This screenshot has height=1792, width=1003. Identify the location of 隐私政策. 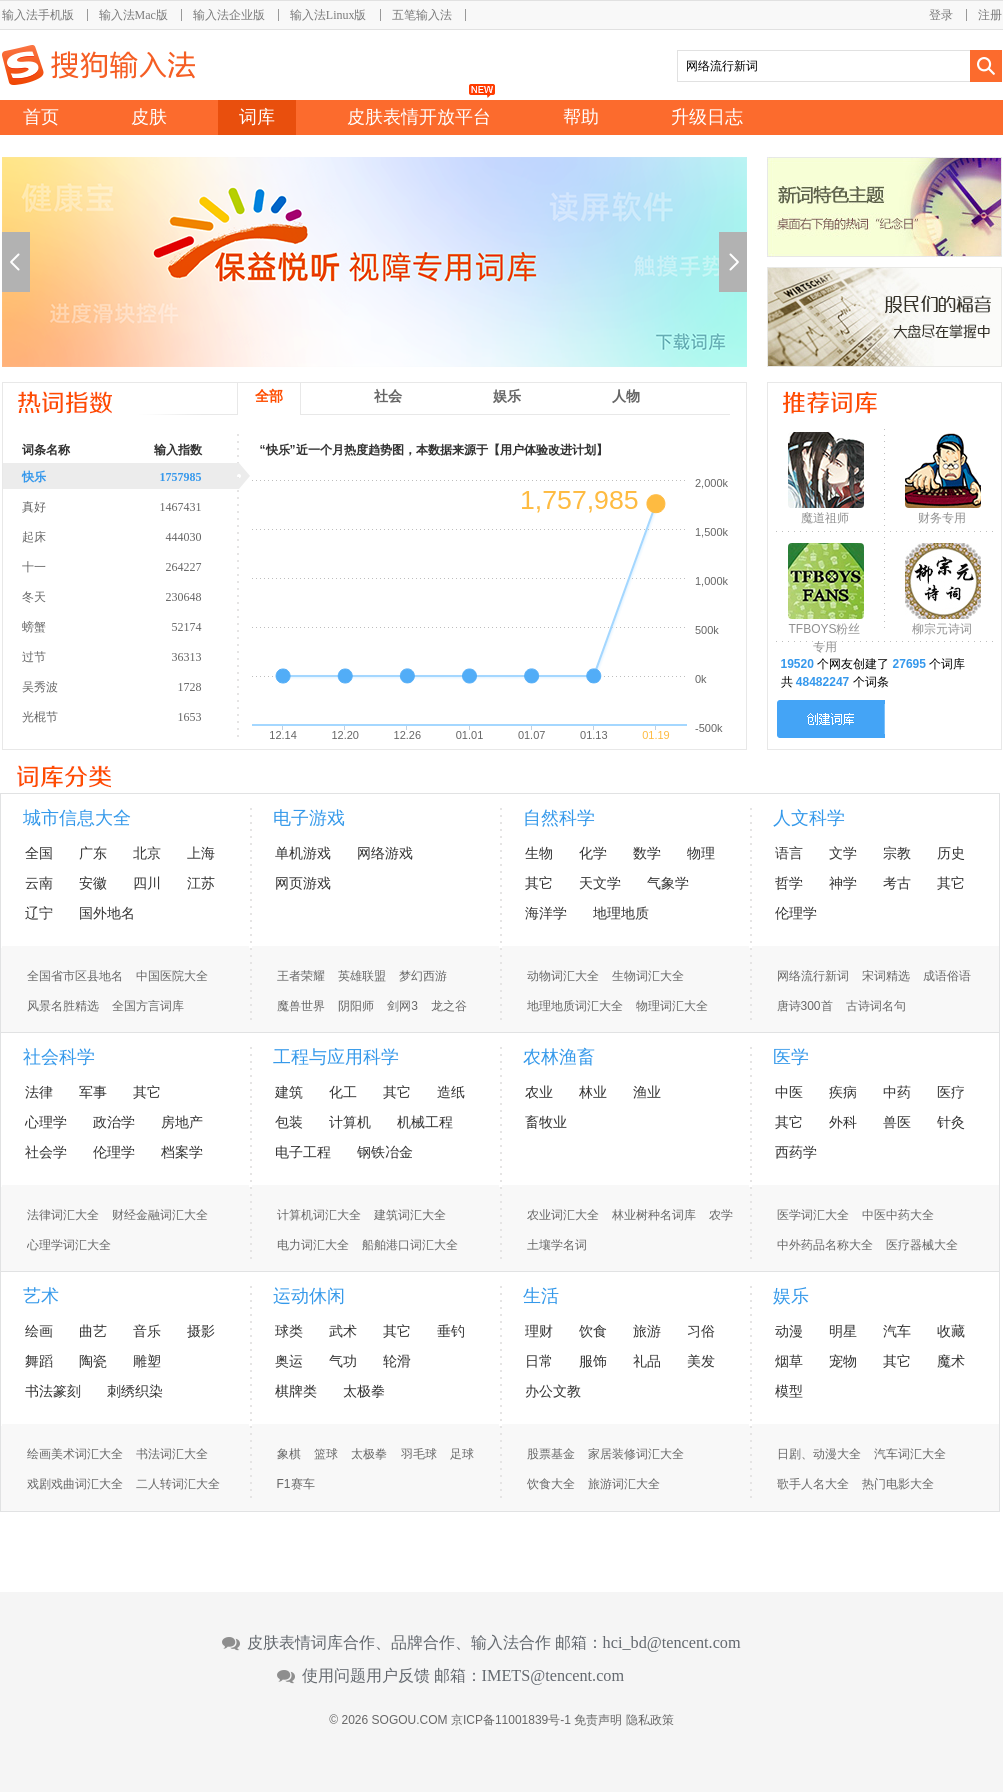
(650, 1720).